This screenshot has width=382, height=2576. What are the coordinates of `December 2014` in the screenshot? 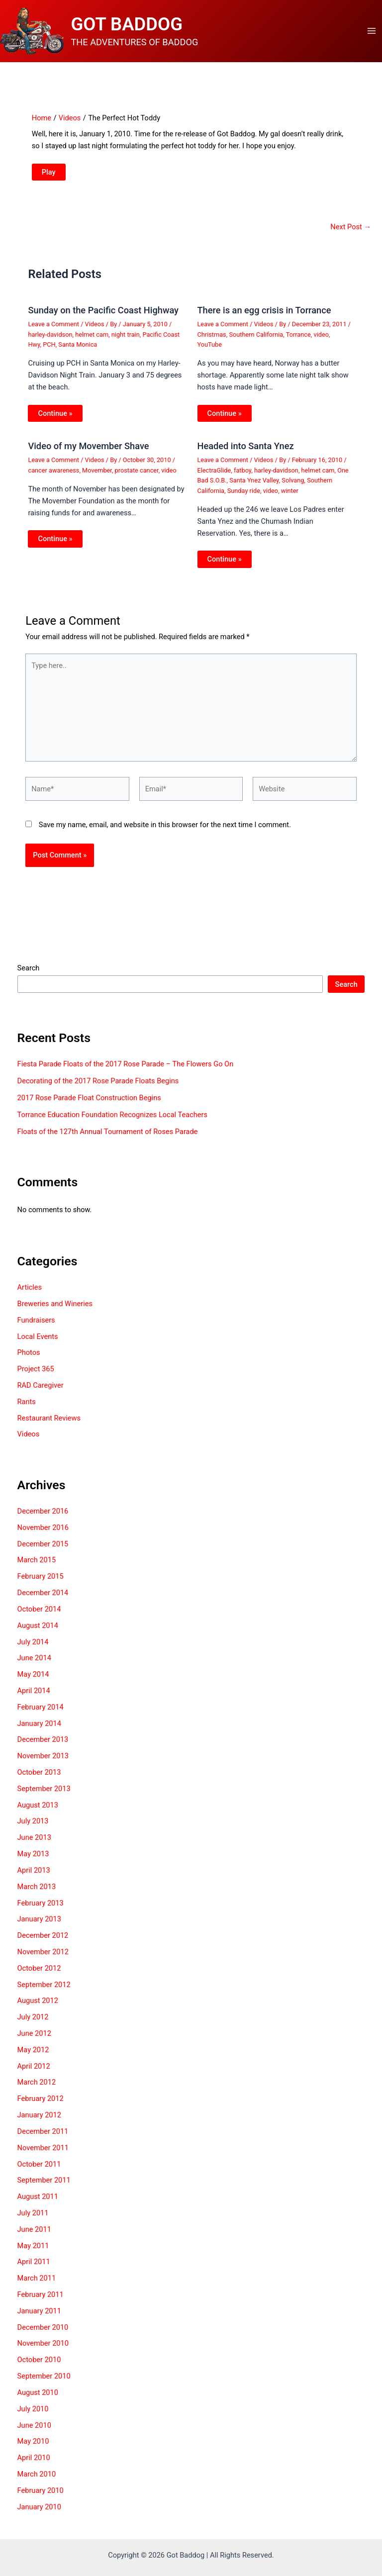 It's located at (43, 1601).